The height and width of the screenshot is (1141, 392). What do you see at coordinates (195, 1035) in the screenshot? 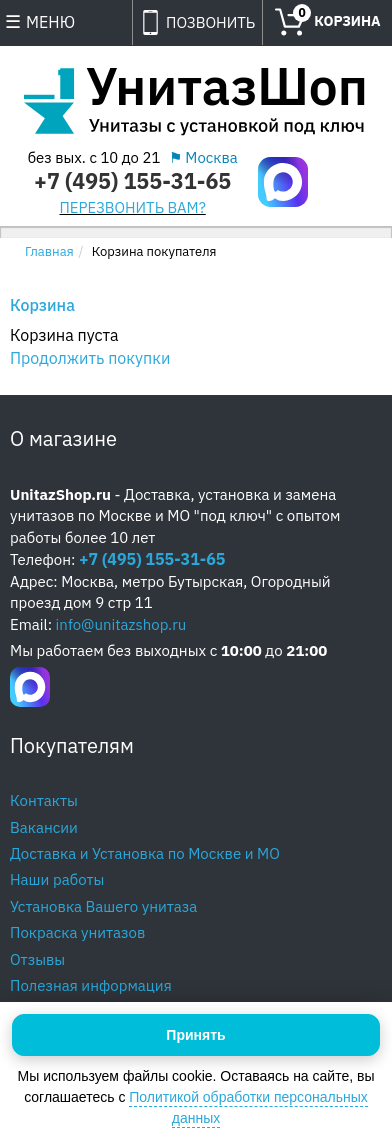
I see `Принять` at bounding box center [195, 1035].